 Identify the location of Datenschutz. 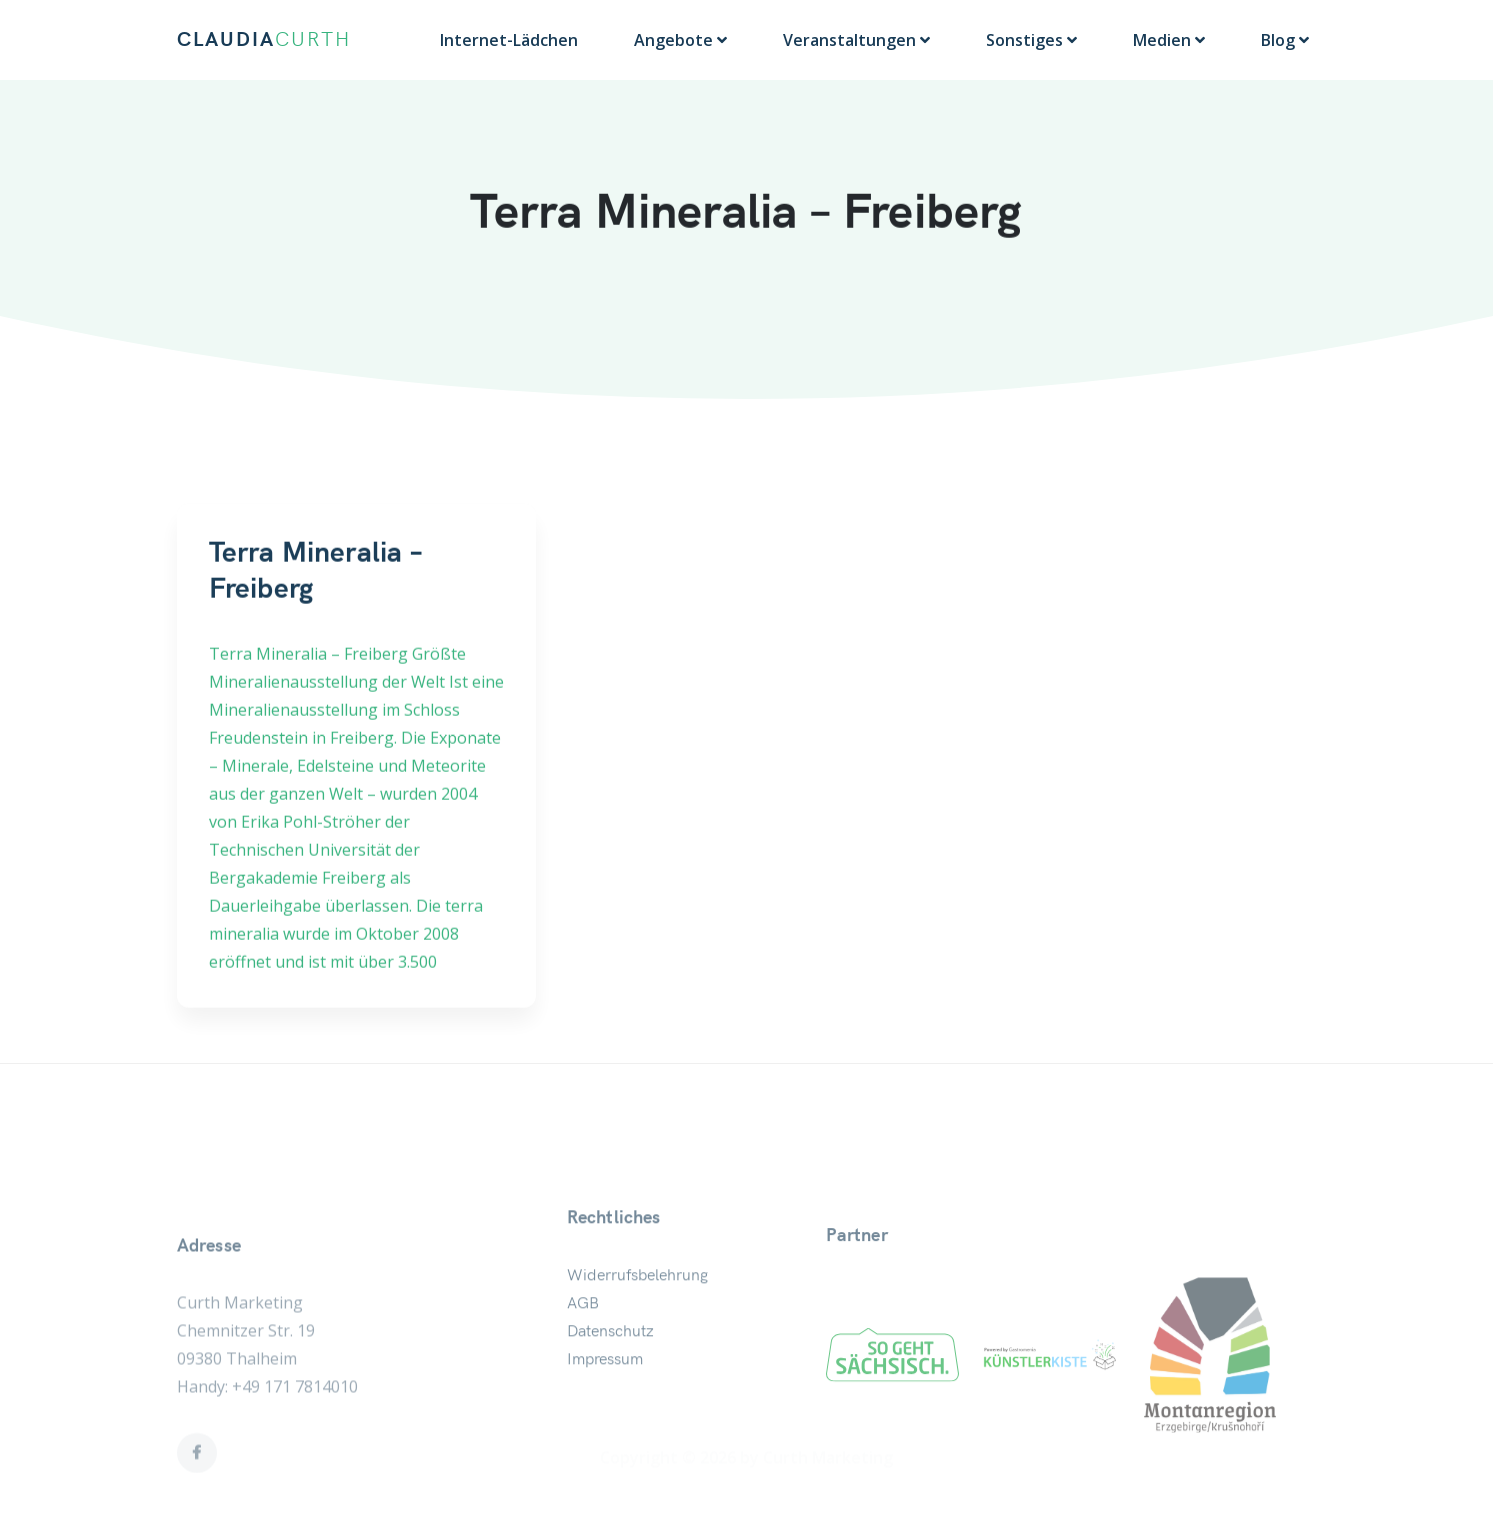
(610, 1369).